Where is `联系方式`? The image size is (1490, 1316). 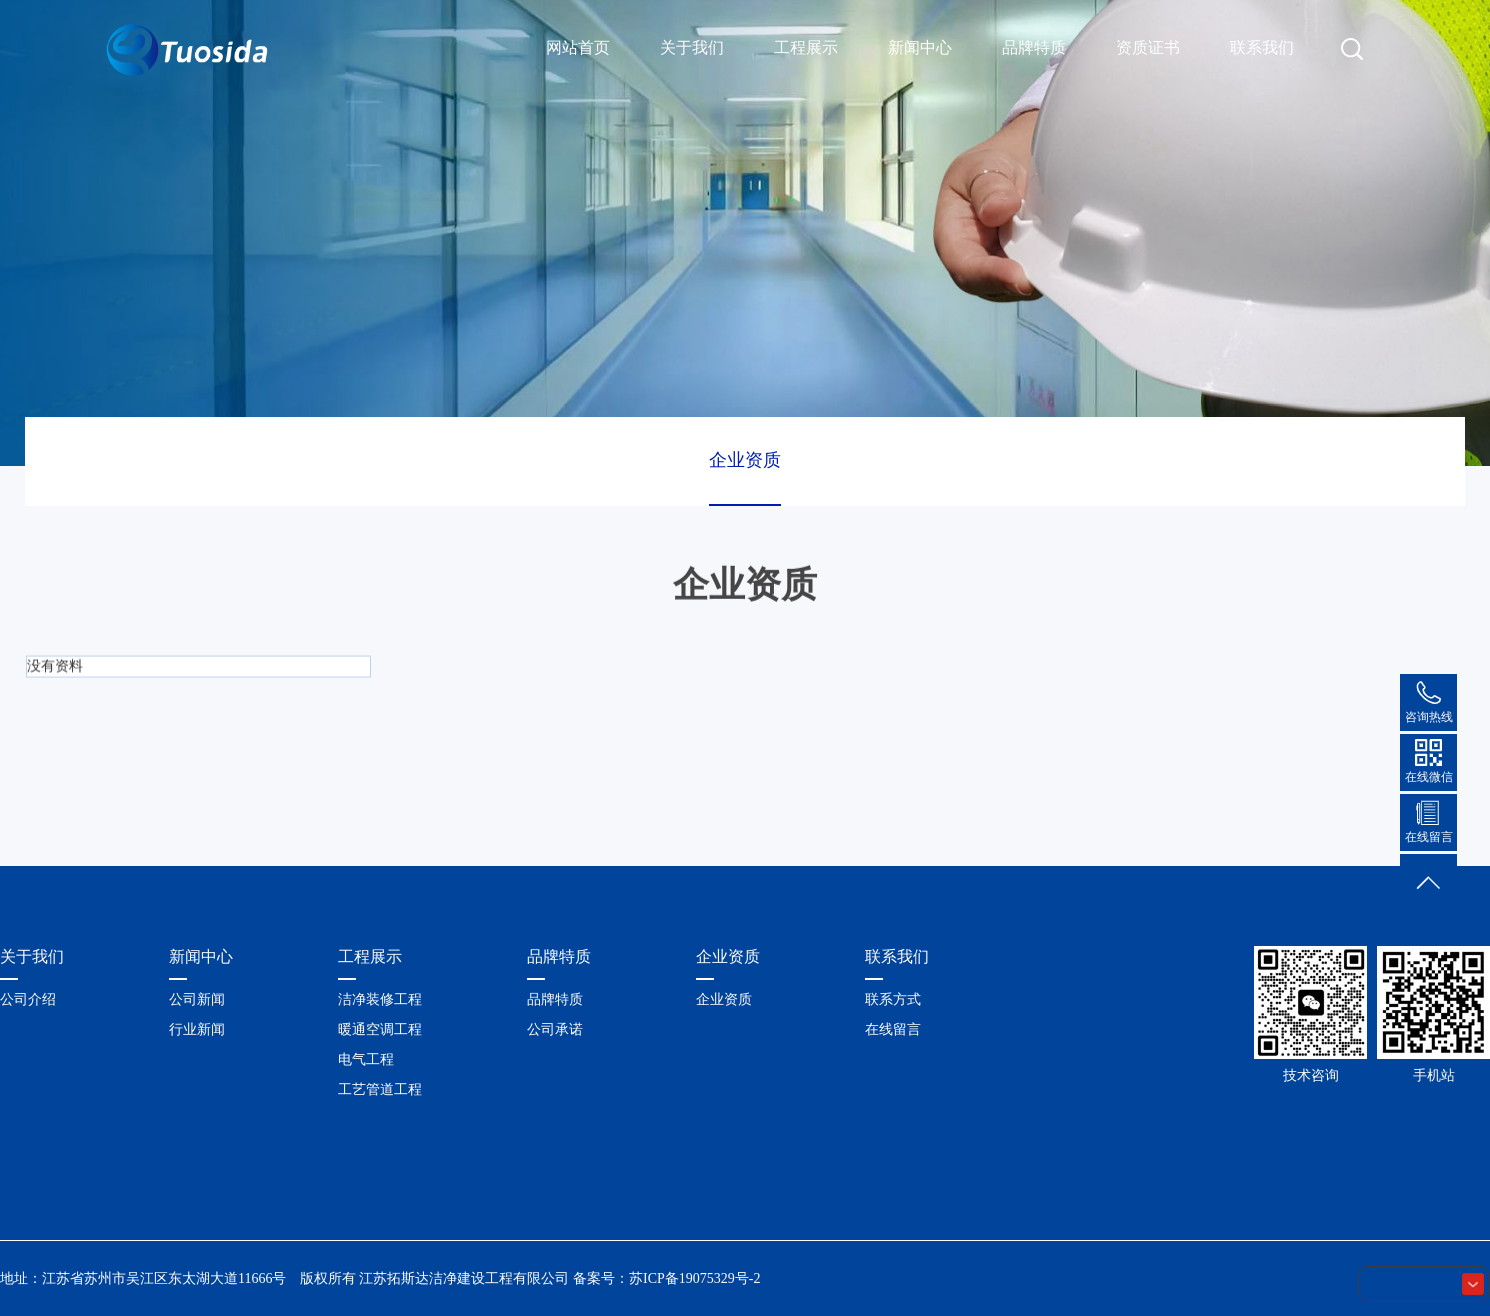 联系方式 is located at coordinates (893, 999).